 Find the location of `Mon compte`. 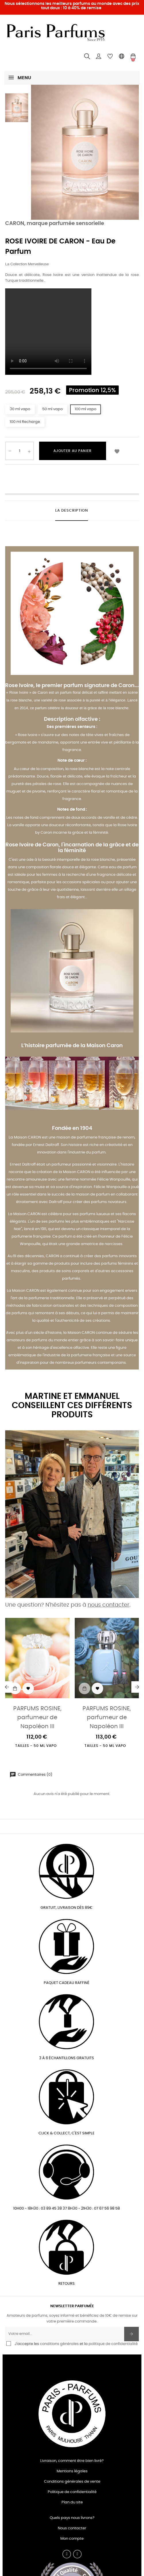

Mon compte is located at coordinates (72, 2539).